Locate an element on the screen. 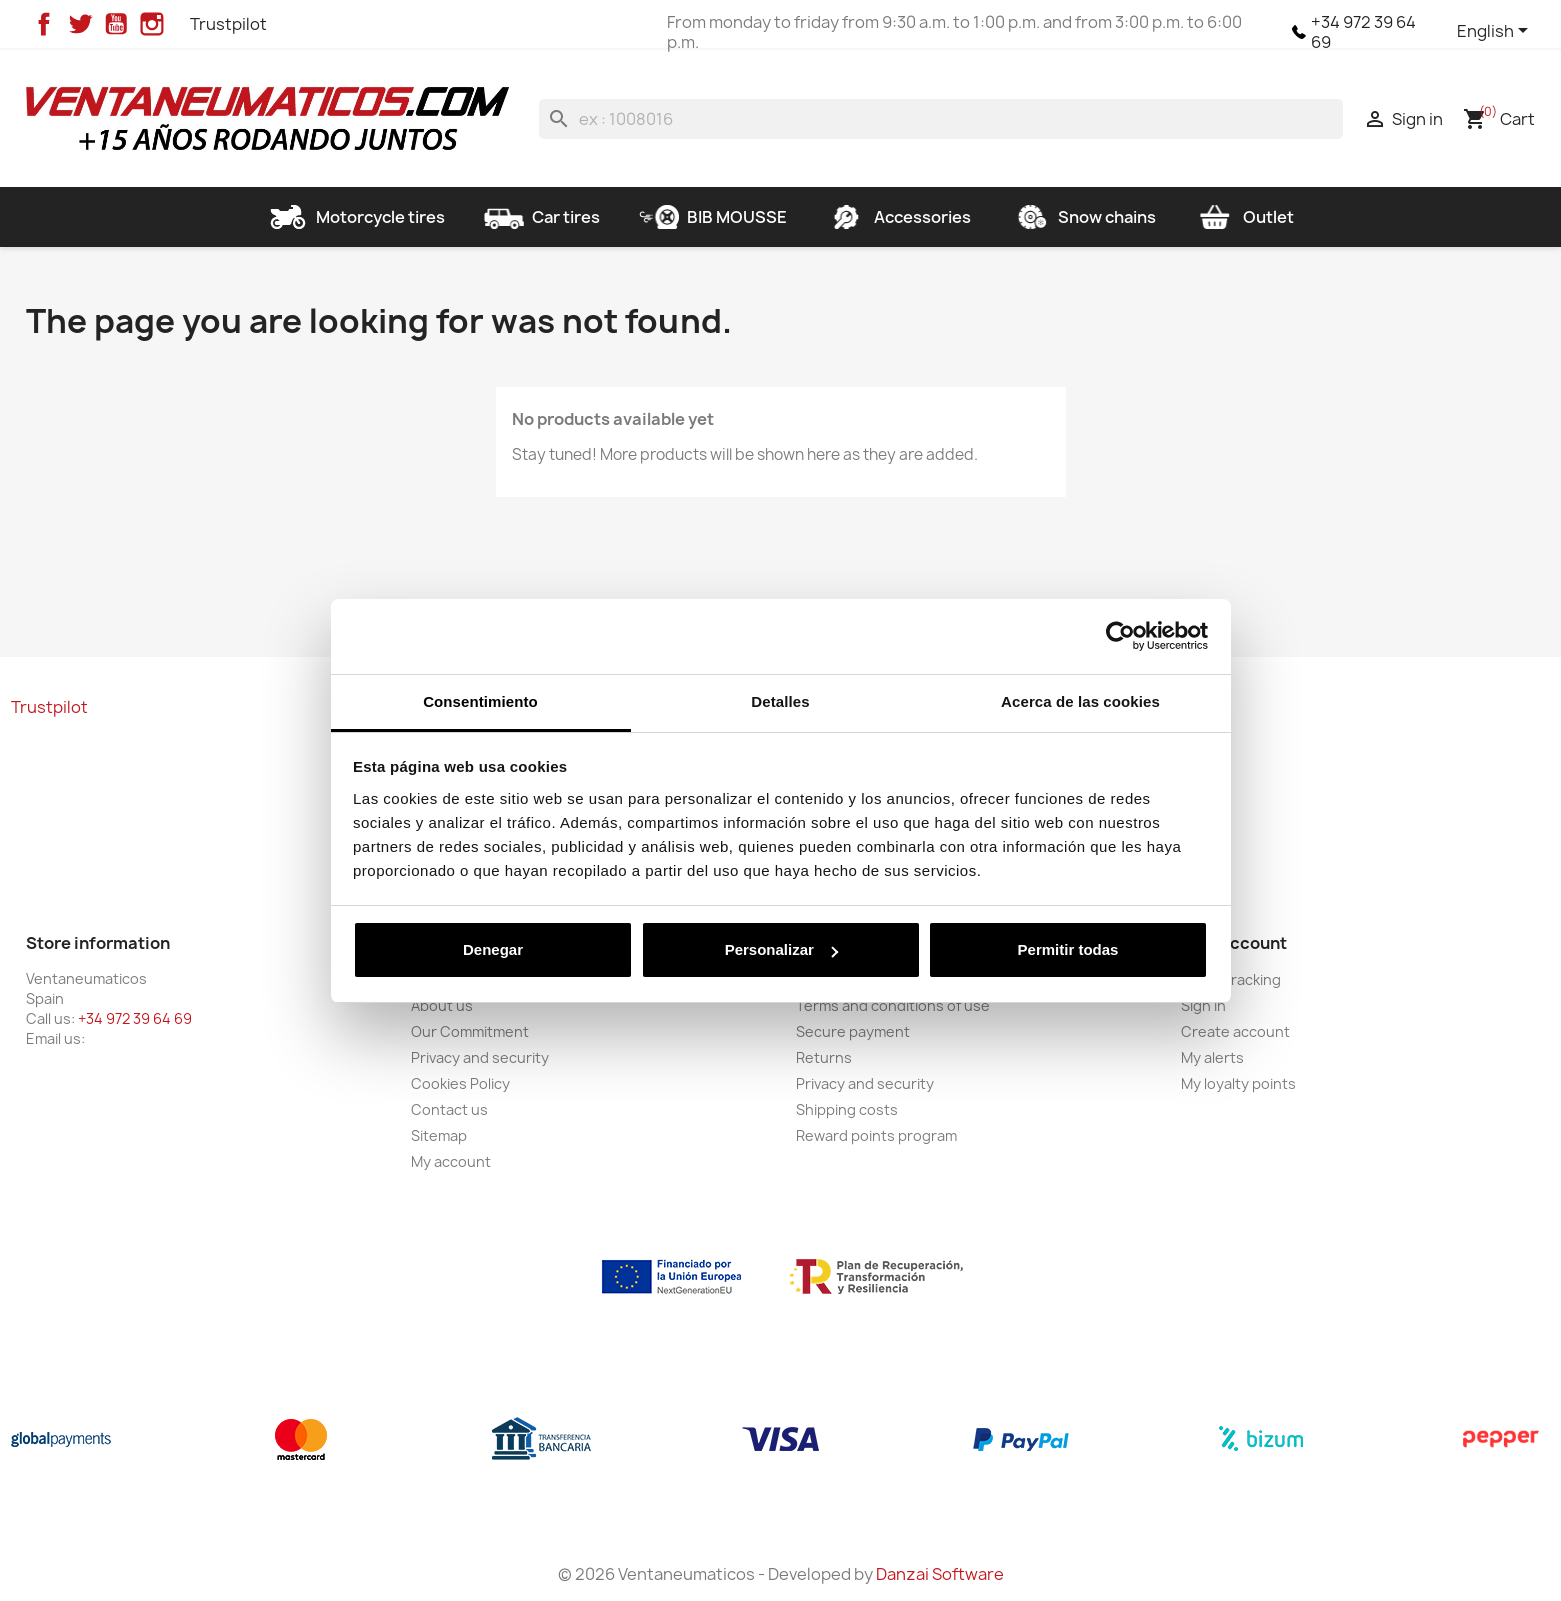 The width and height of the screenshot is (1561, 1601). +34 972 39 64 69 is located at coordinates (1363, 32).